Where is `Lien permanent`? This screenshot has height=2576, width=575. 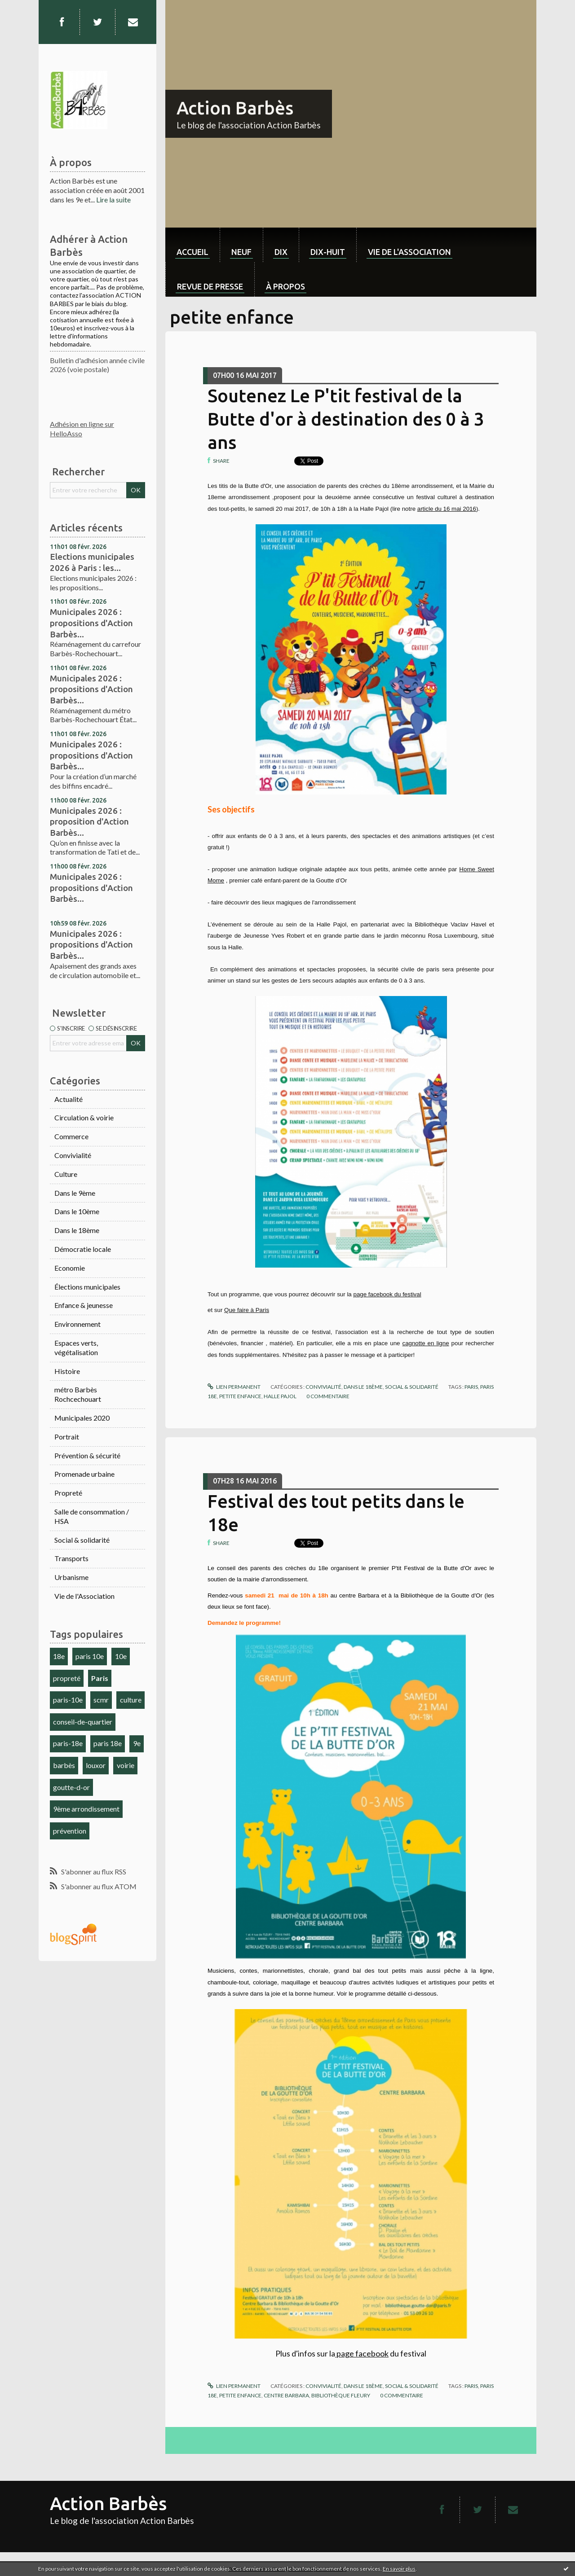
Lien permanent is located at coordinates (234, 1386).